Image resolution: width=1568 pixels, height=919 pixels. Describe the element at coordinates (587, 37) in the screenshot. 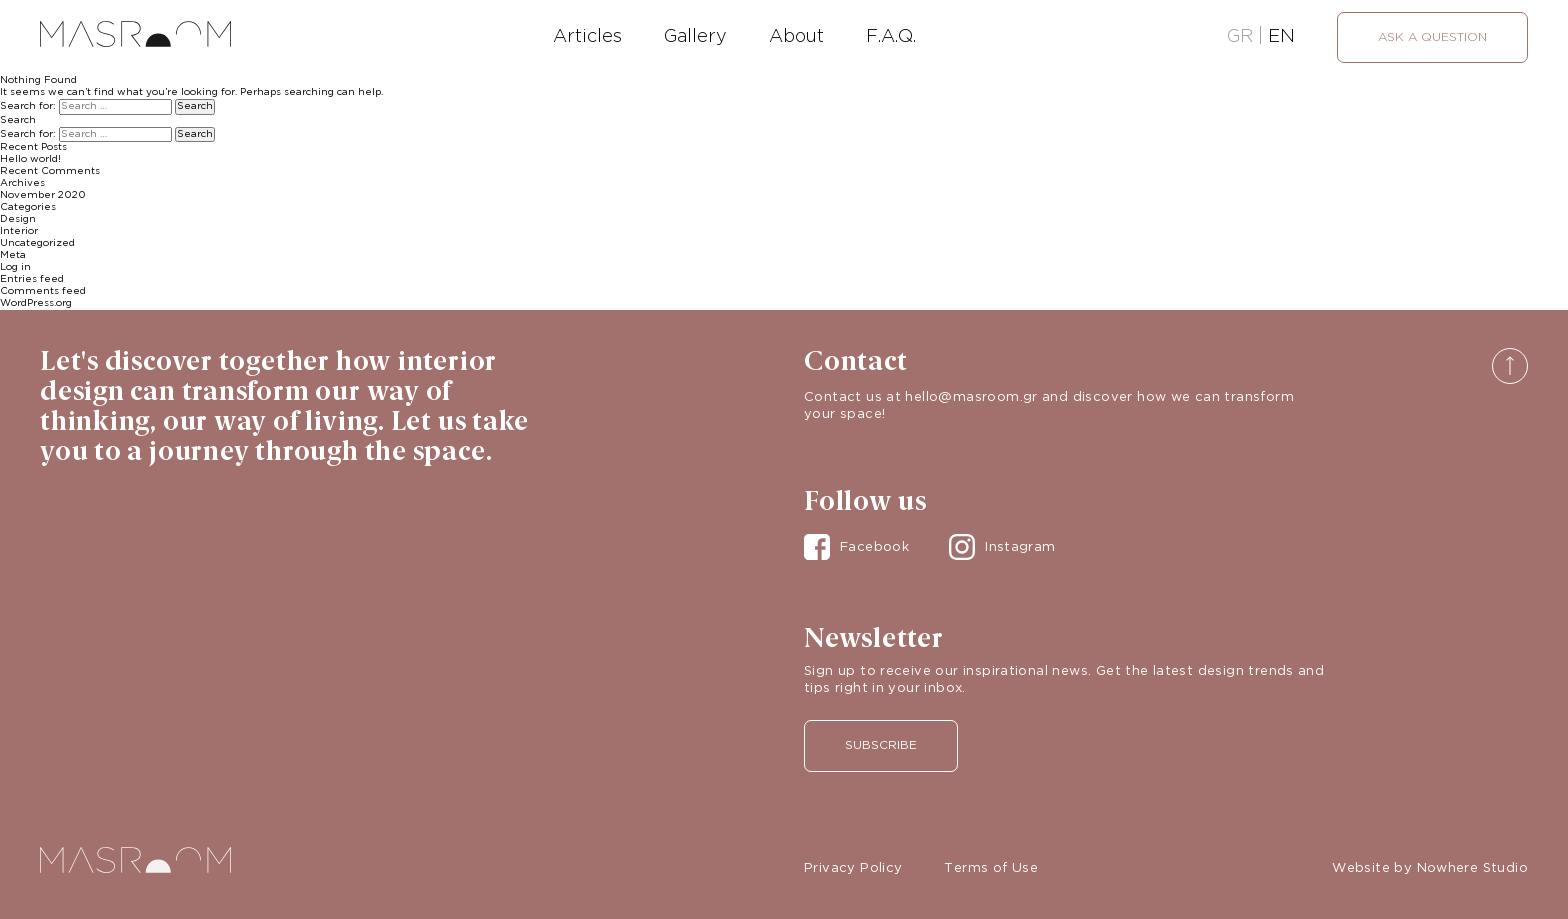

I see `Articles` at that location.